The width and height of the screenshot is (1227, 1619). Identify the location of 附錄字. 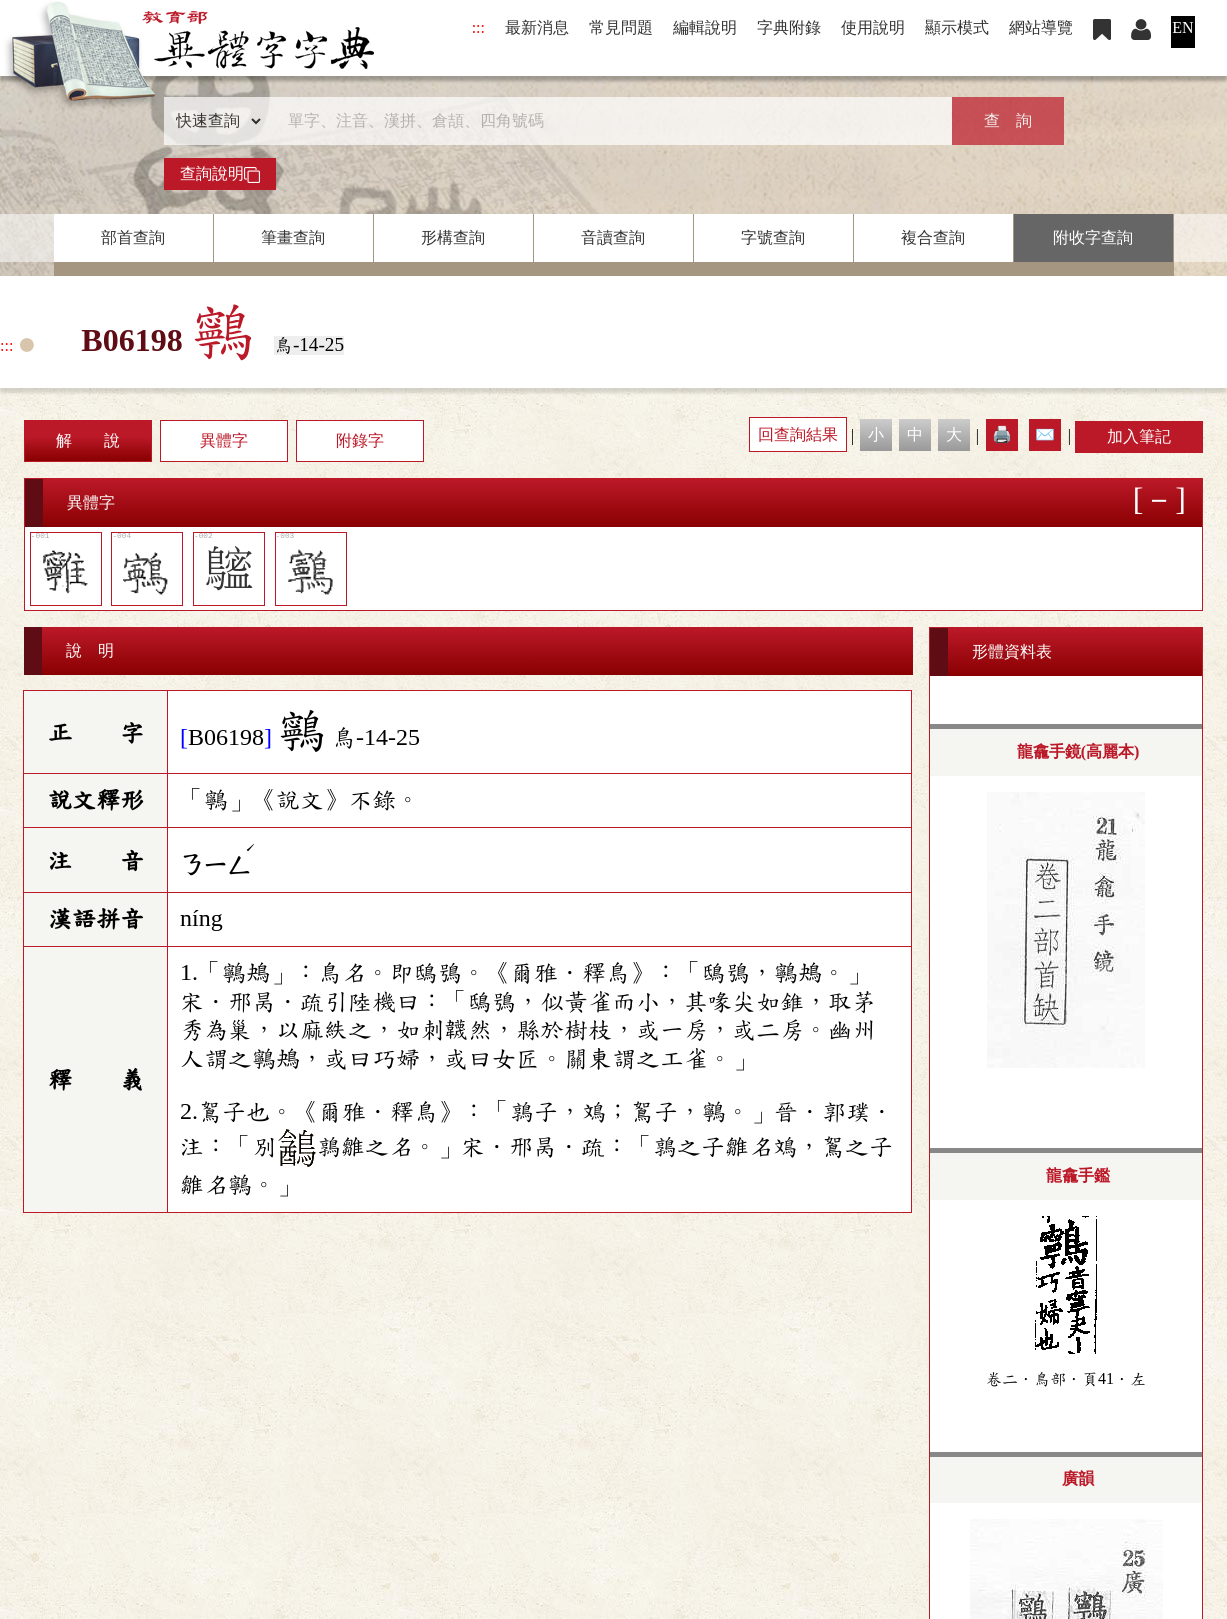
(360, 440).